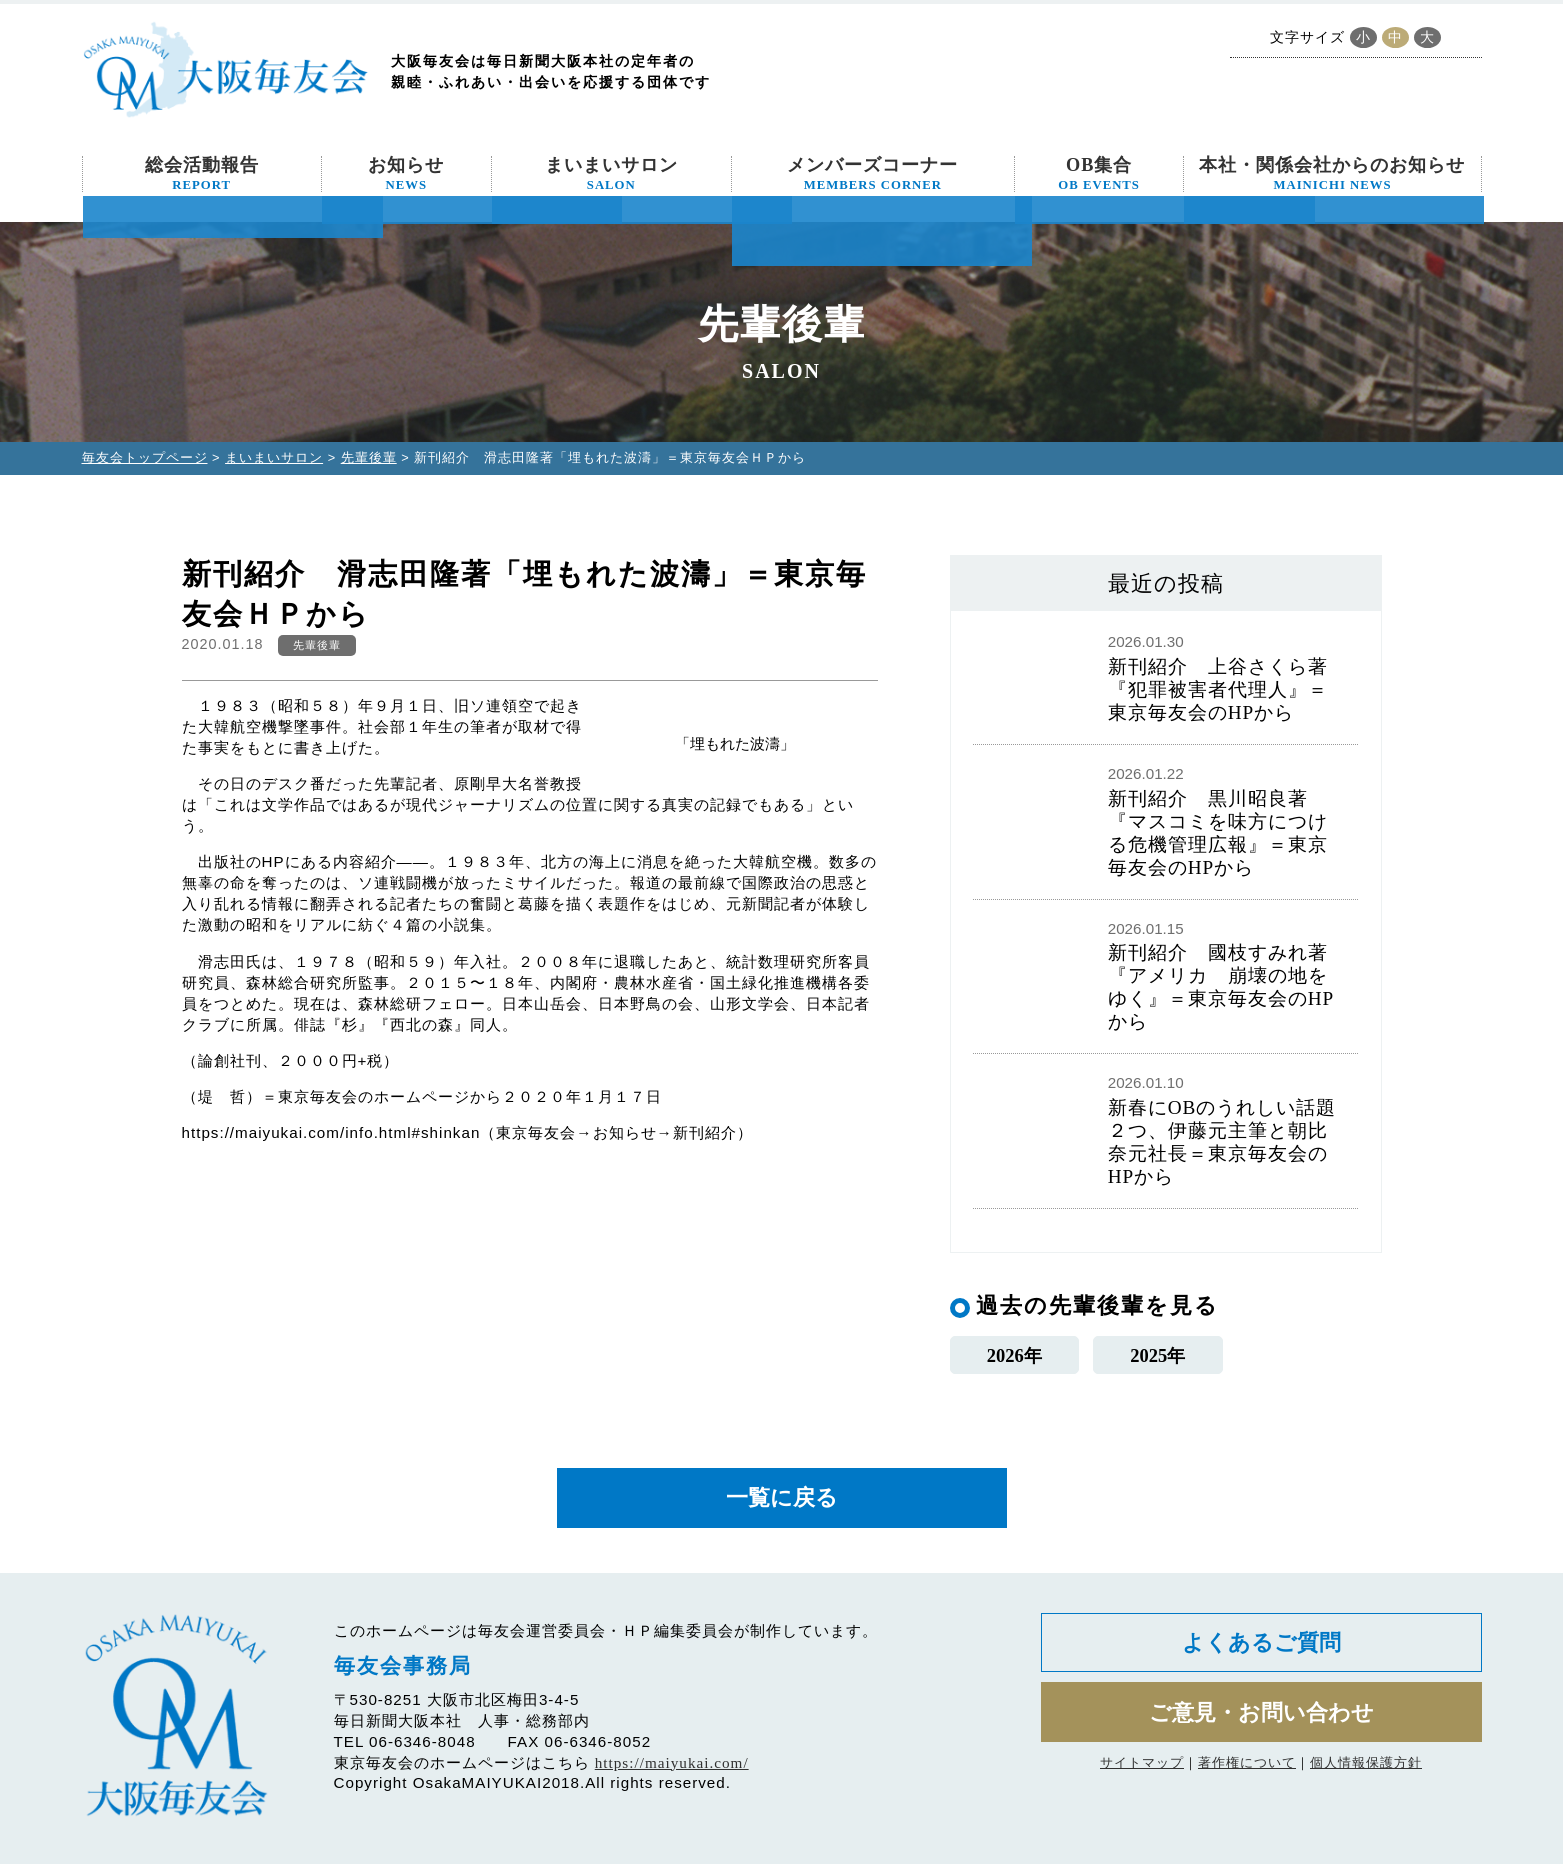 This screenshot has width=1563, height=1871. Describe the element at coordinates (1332, 174) in the screenshot. I see `本社・関係会社からのお知らせ` at that location.